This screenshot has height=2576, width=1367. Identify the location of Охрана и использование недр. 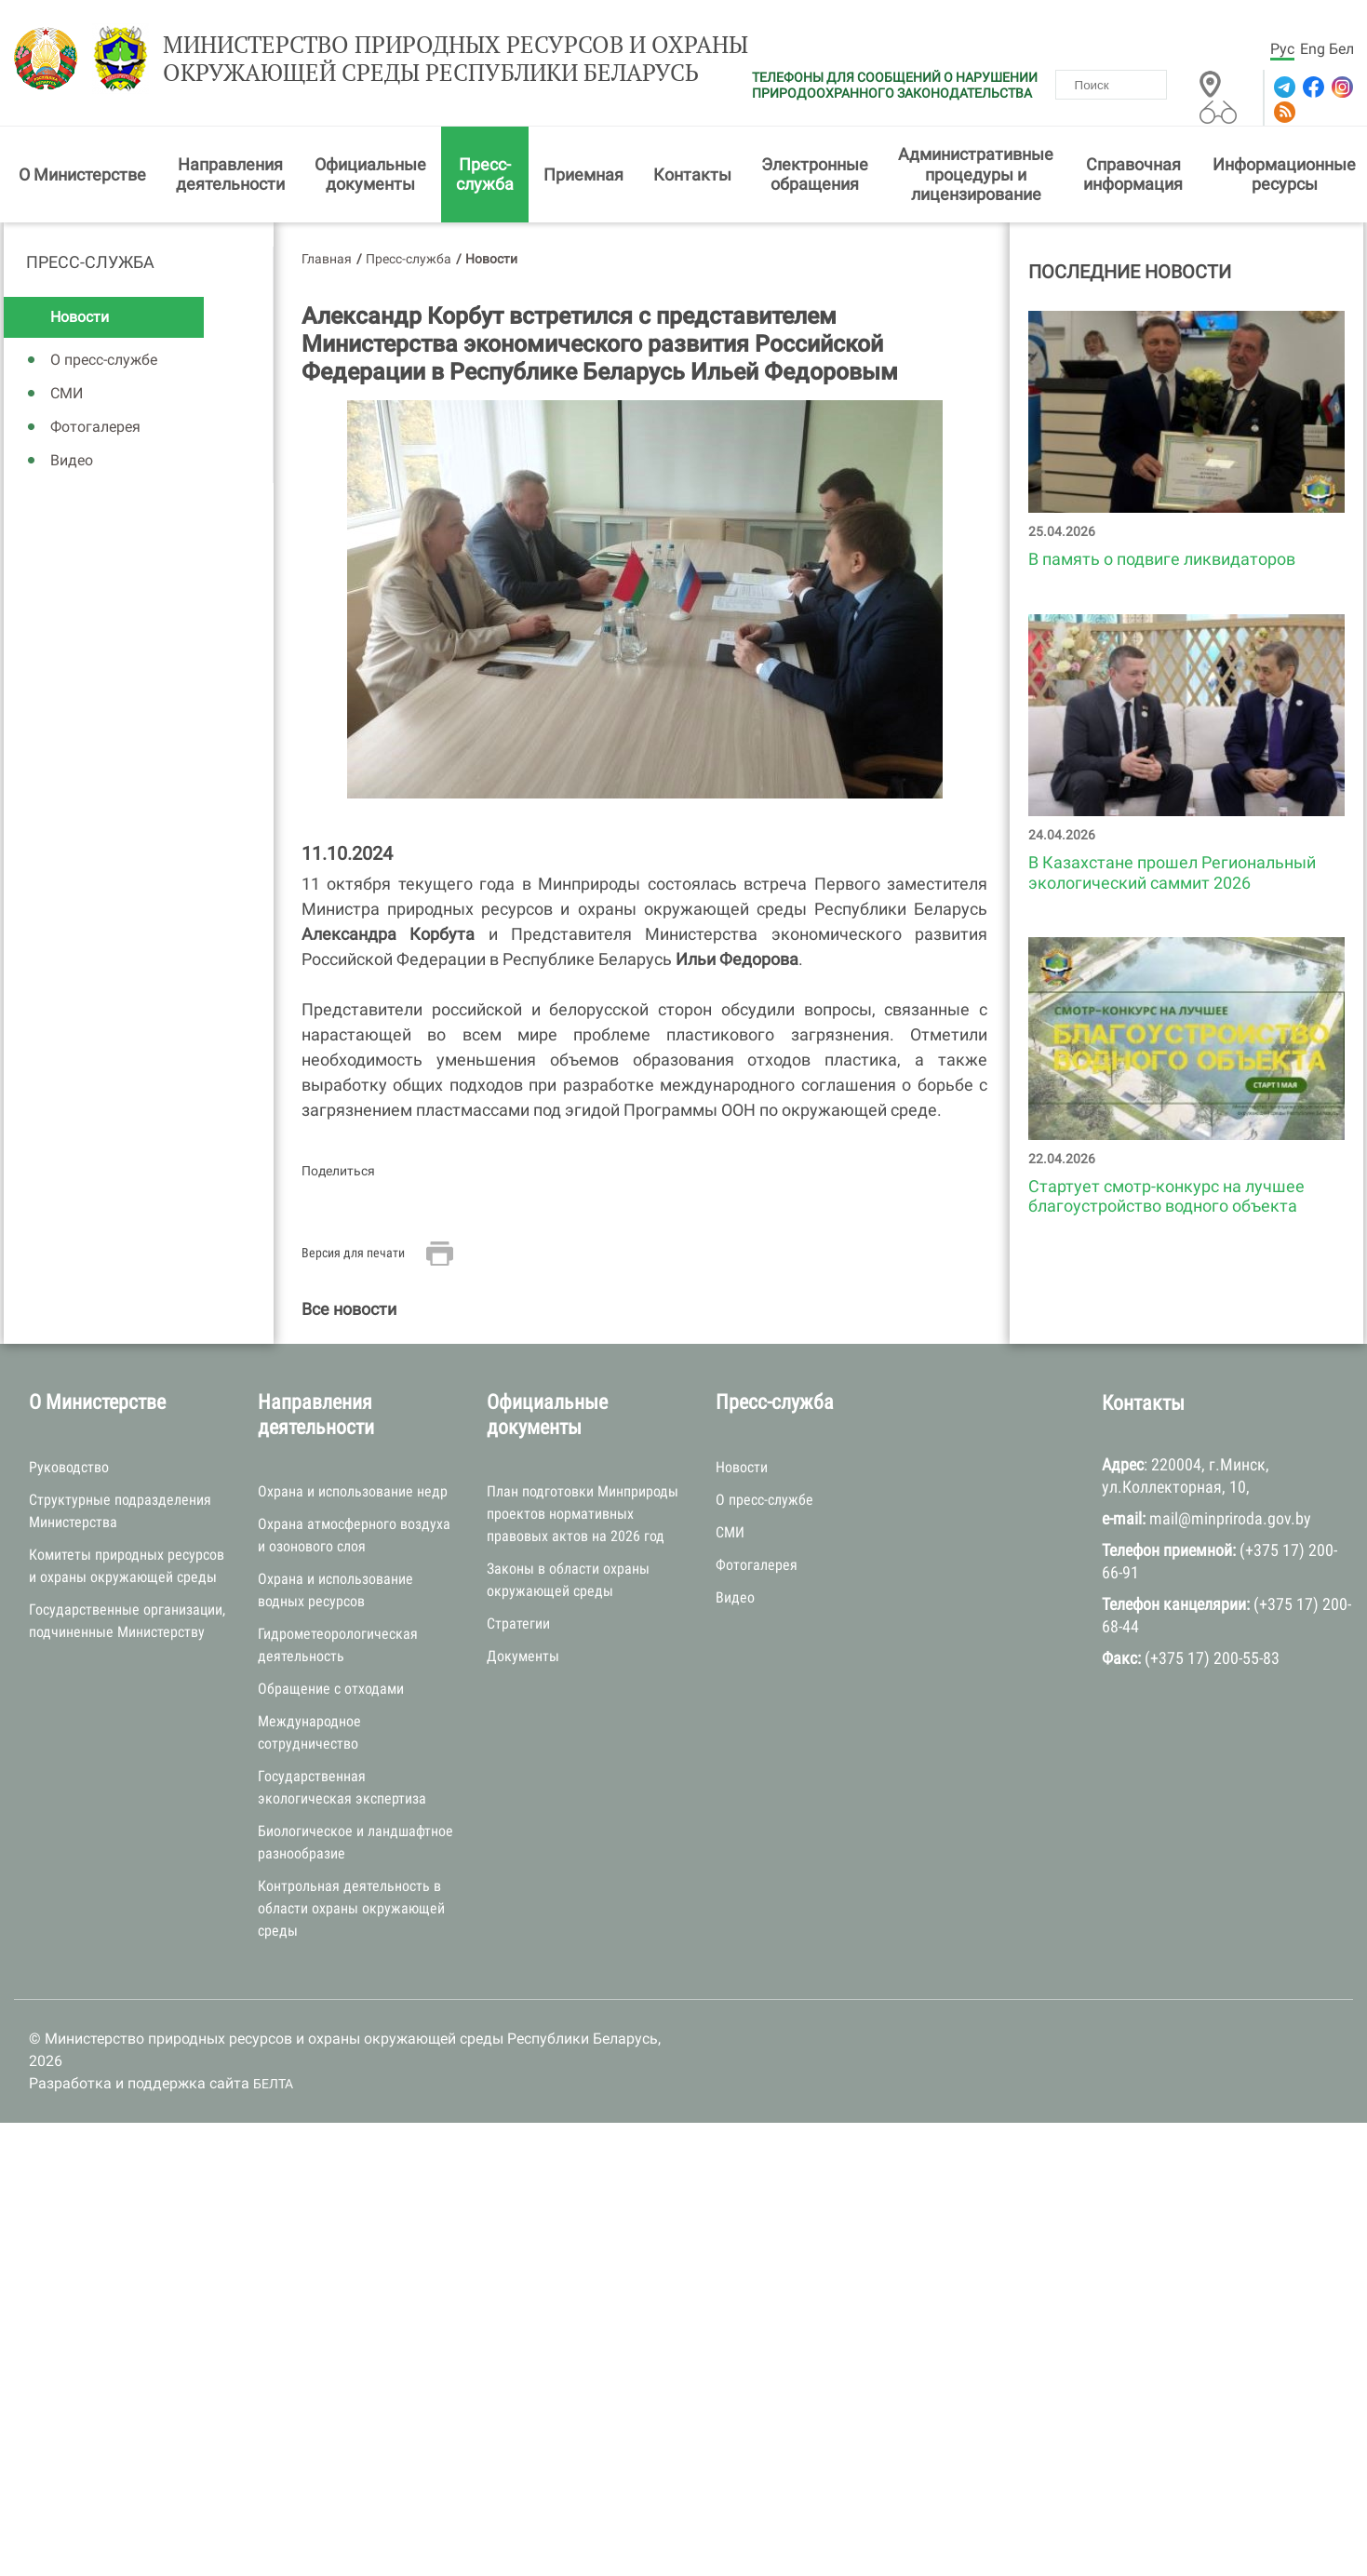
(353, 1495).